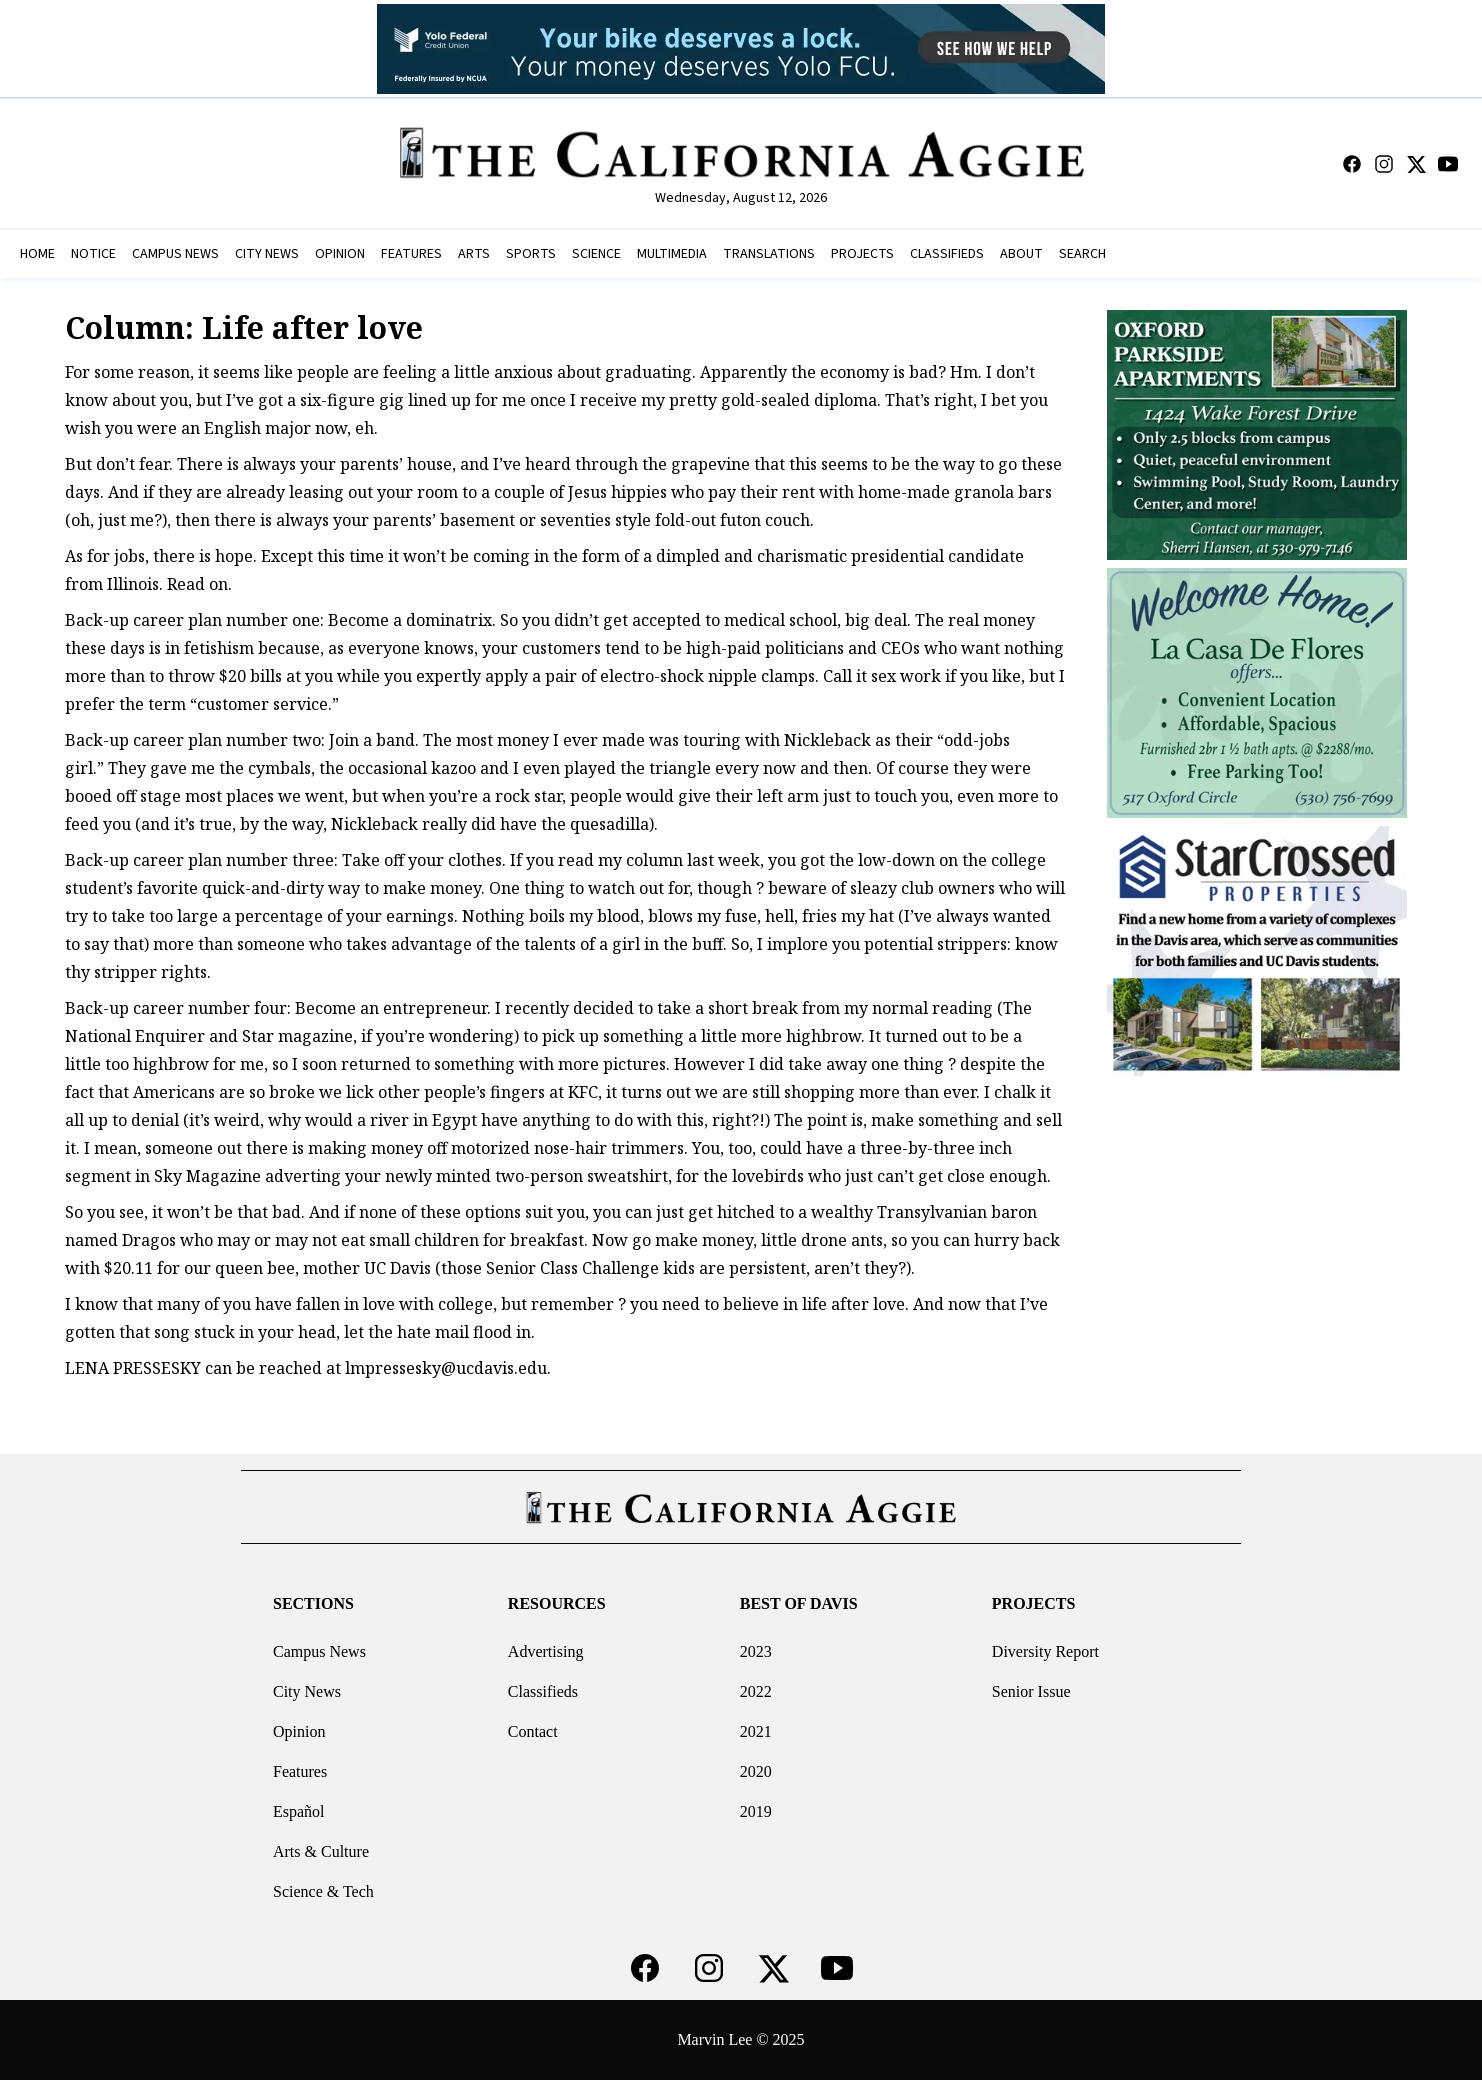 This screenshot has height=2080, width=1482. Describe the element at coordinates (1045, 1651) in the screenshot. I see `Diversity Report` at that location.